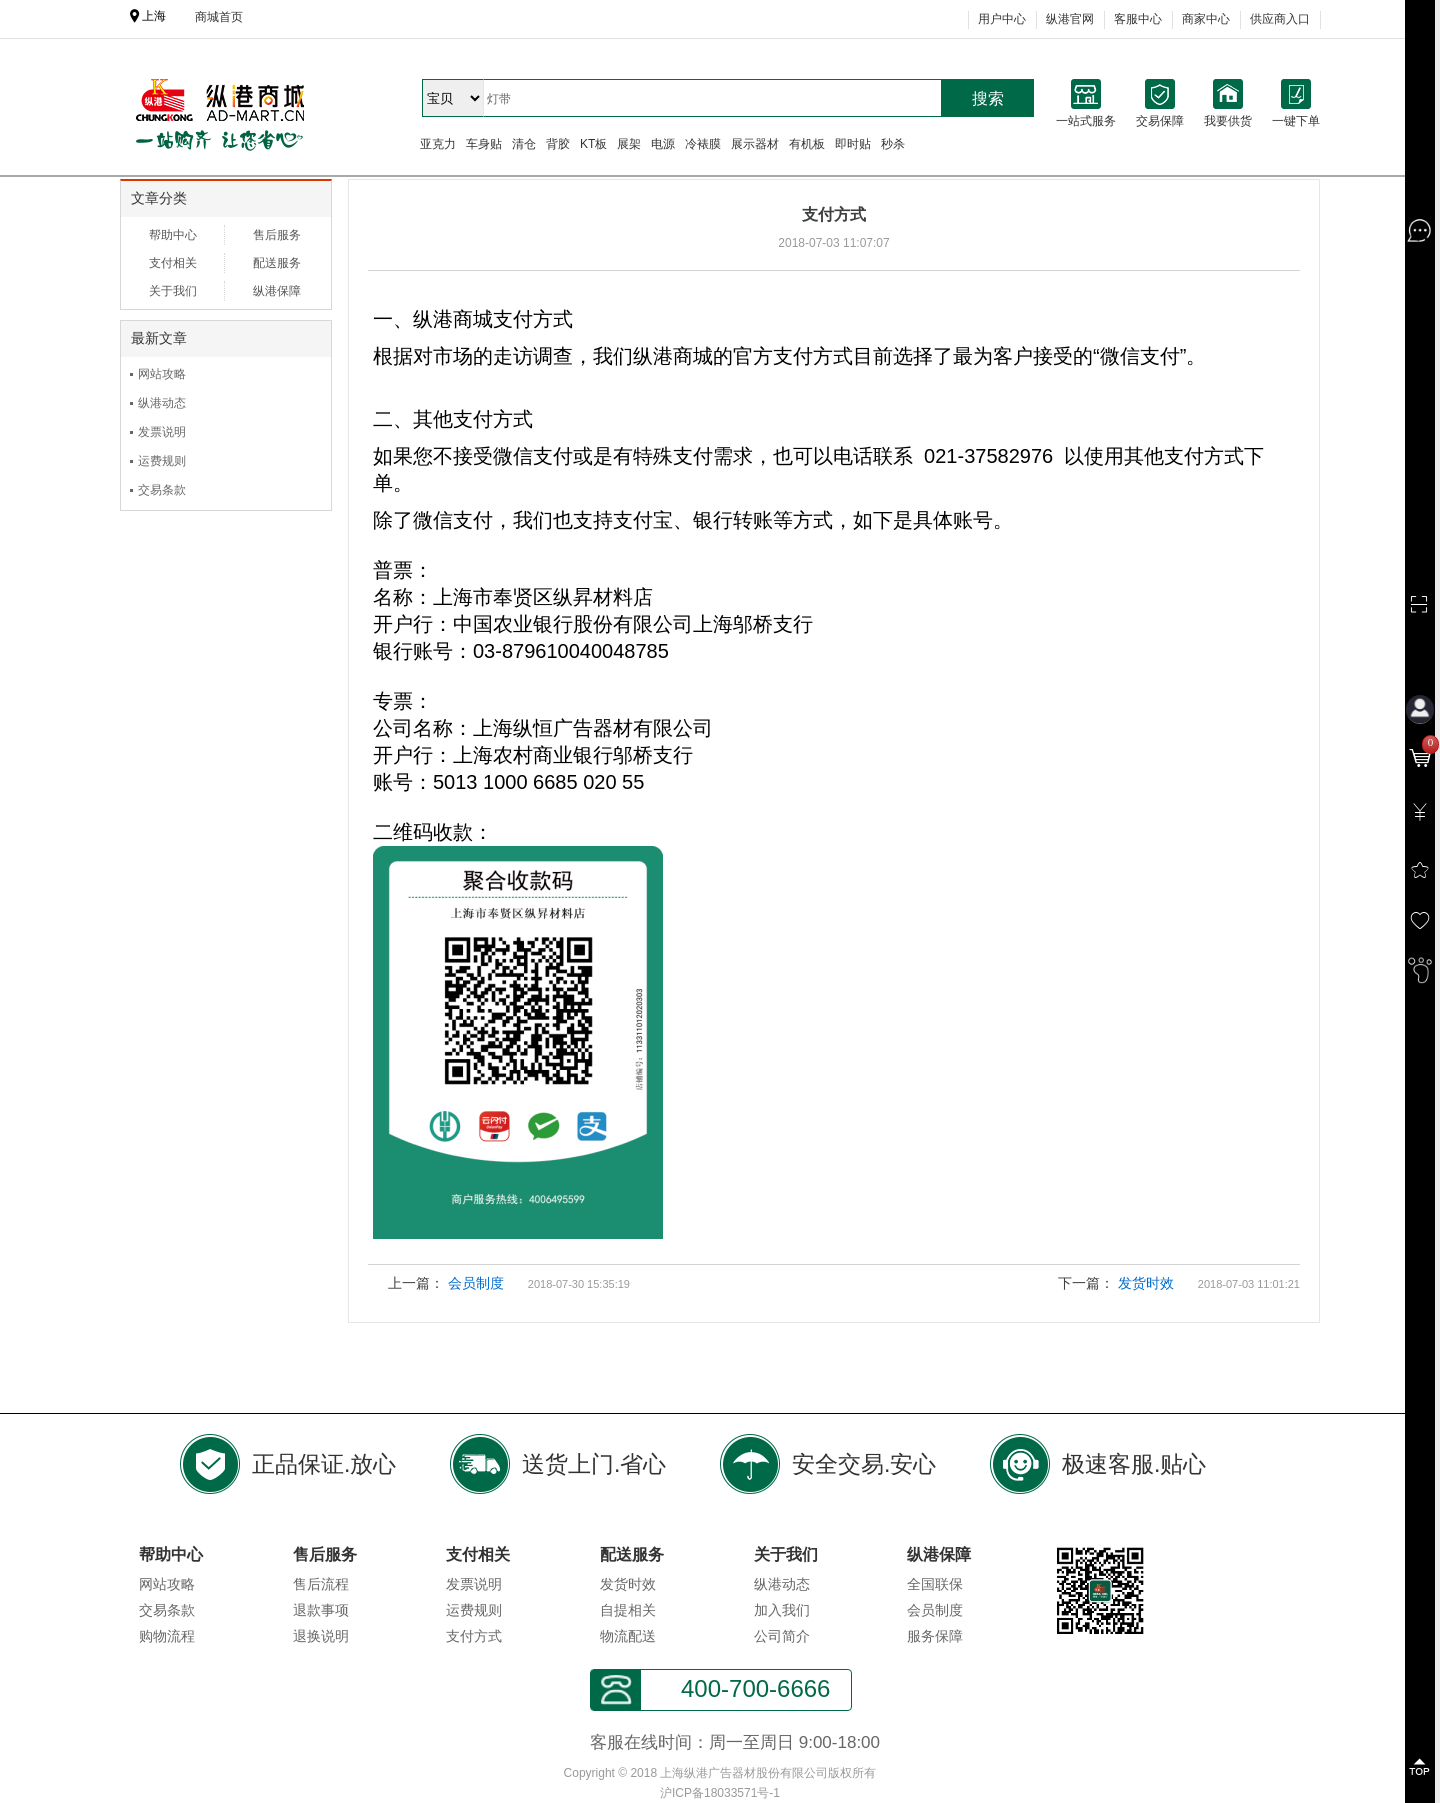 This screenshot has width=1440, height=1803. What do you see at coordinates (321, 1610) in the screenshot?
I see `退款事项` at bounding box center [321, 1610].